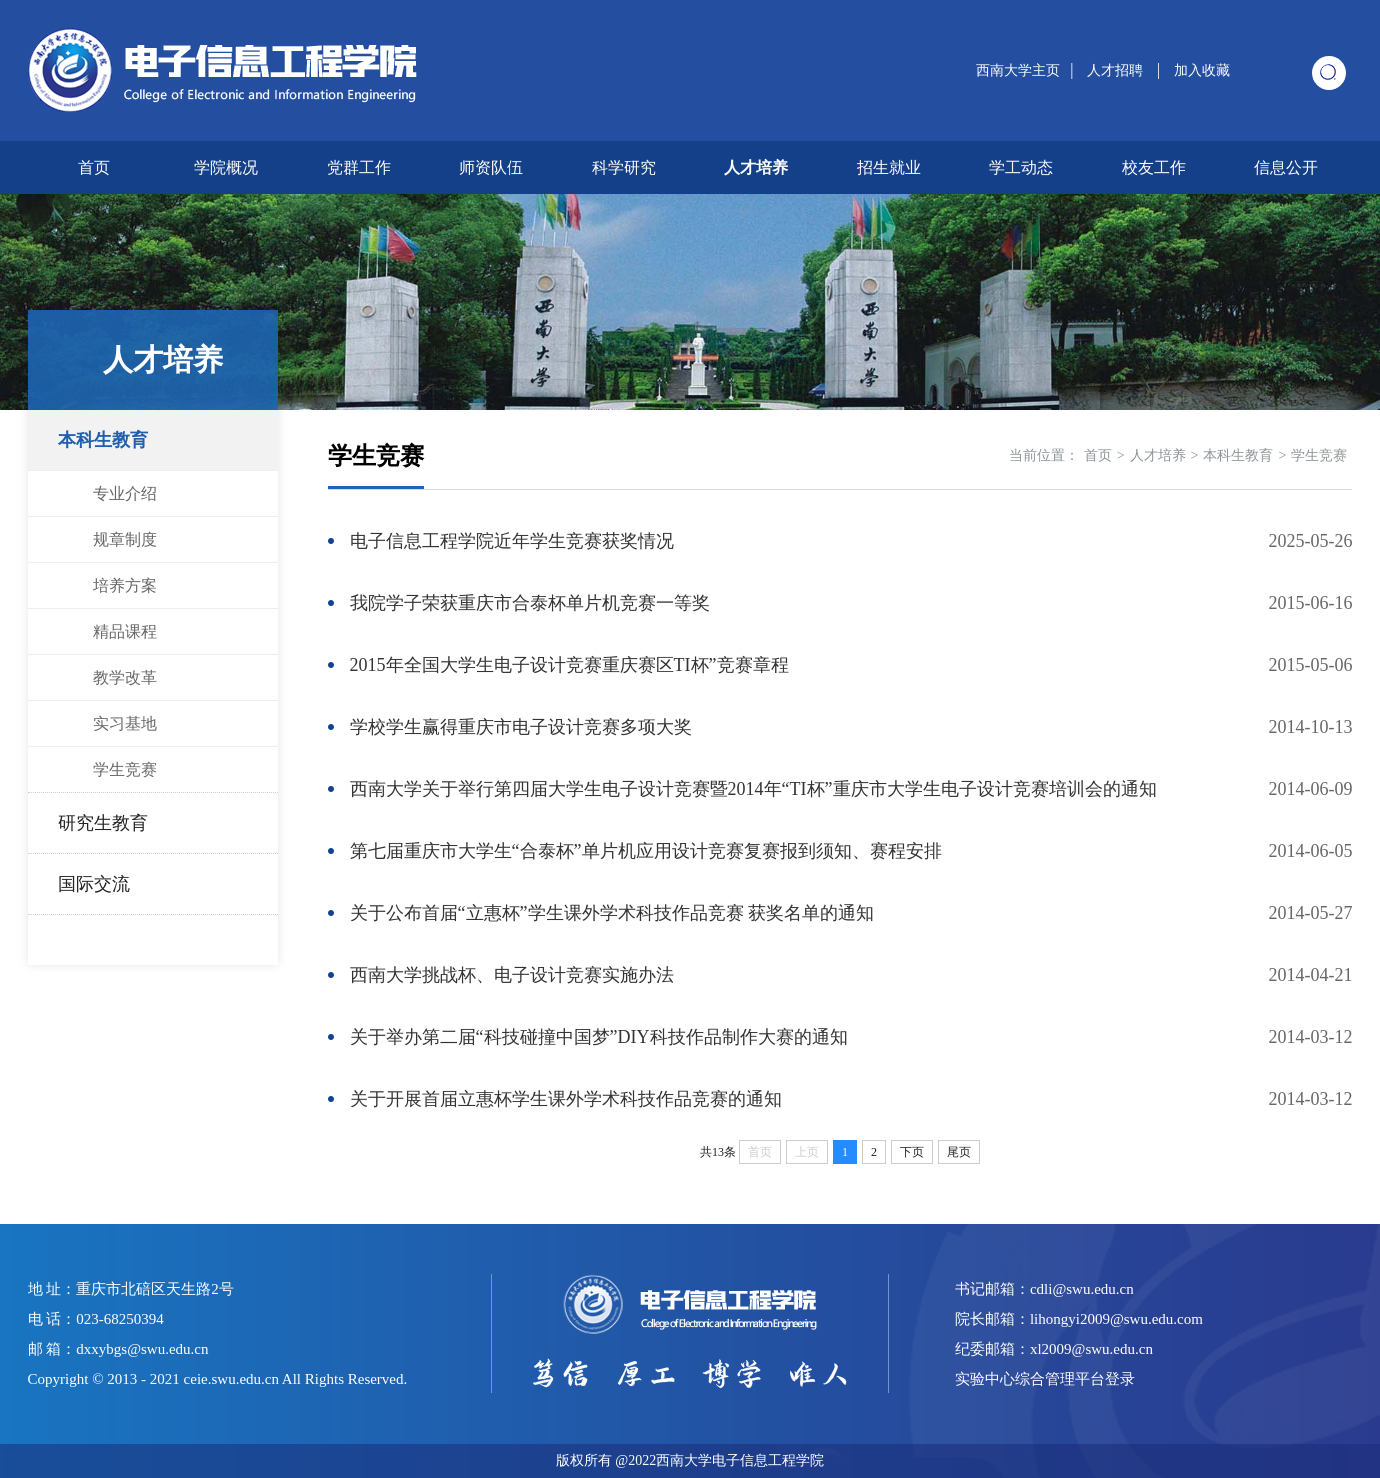  I want to click on 教学改革, so click(125, 677).